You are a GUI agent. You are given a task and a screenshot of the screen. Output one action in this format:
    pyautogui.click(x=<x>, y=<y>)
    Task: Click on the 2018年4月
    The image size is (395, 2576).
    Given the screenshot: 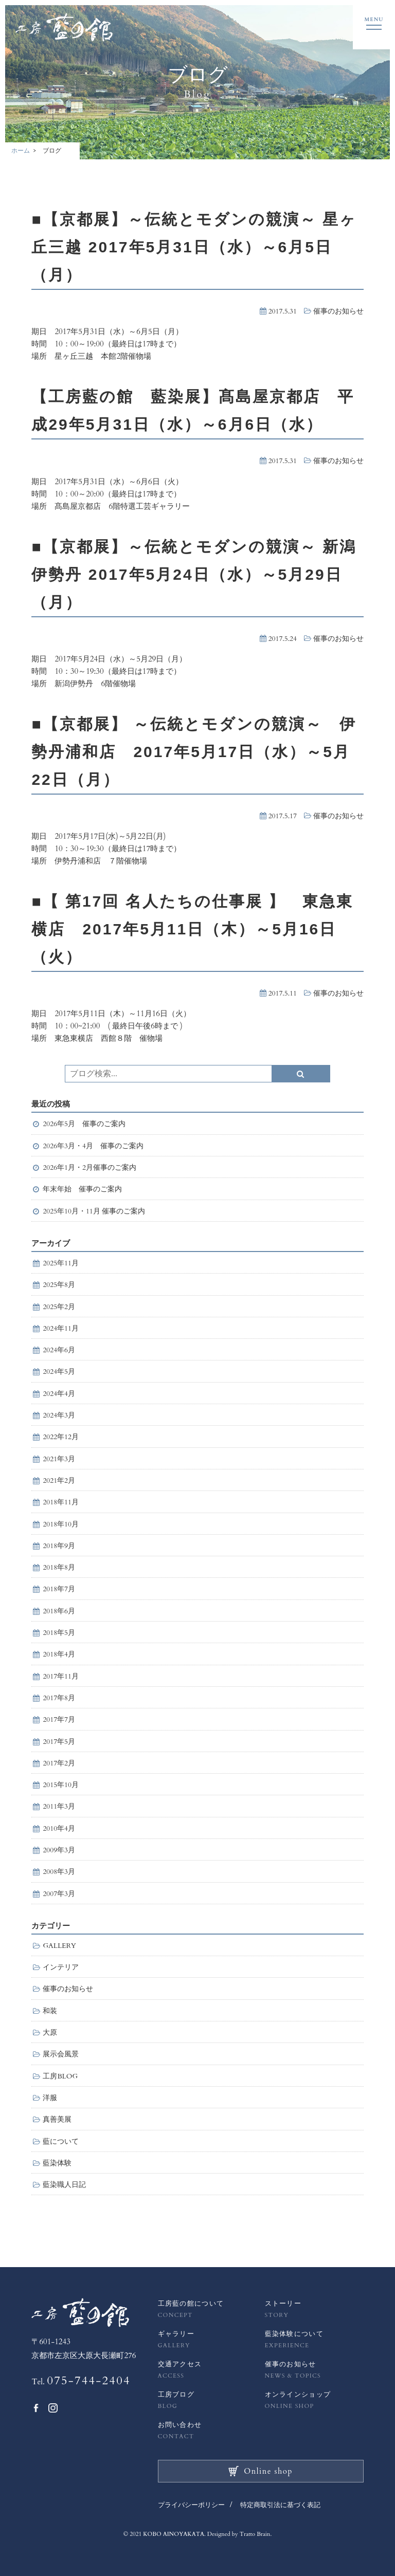 What is the action you would take?
    pyautogui.click(x=59, y=1654)
    